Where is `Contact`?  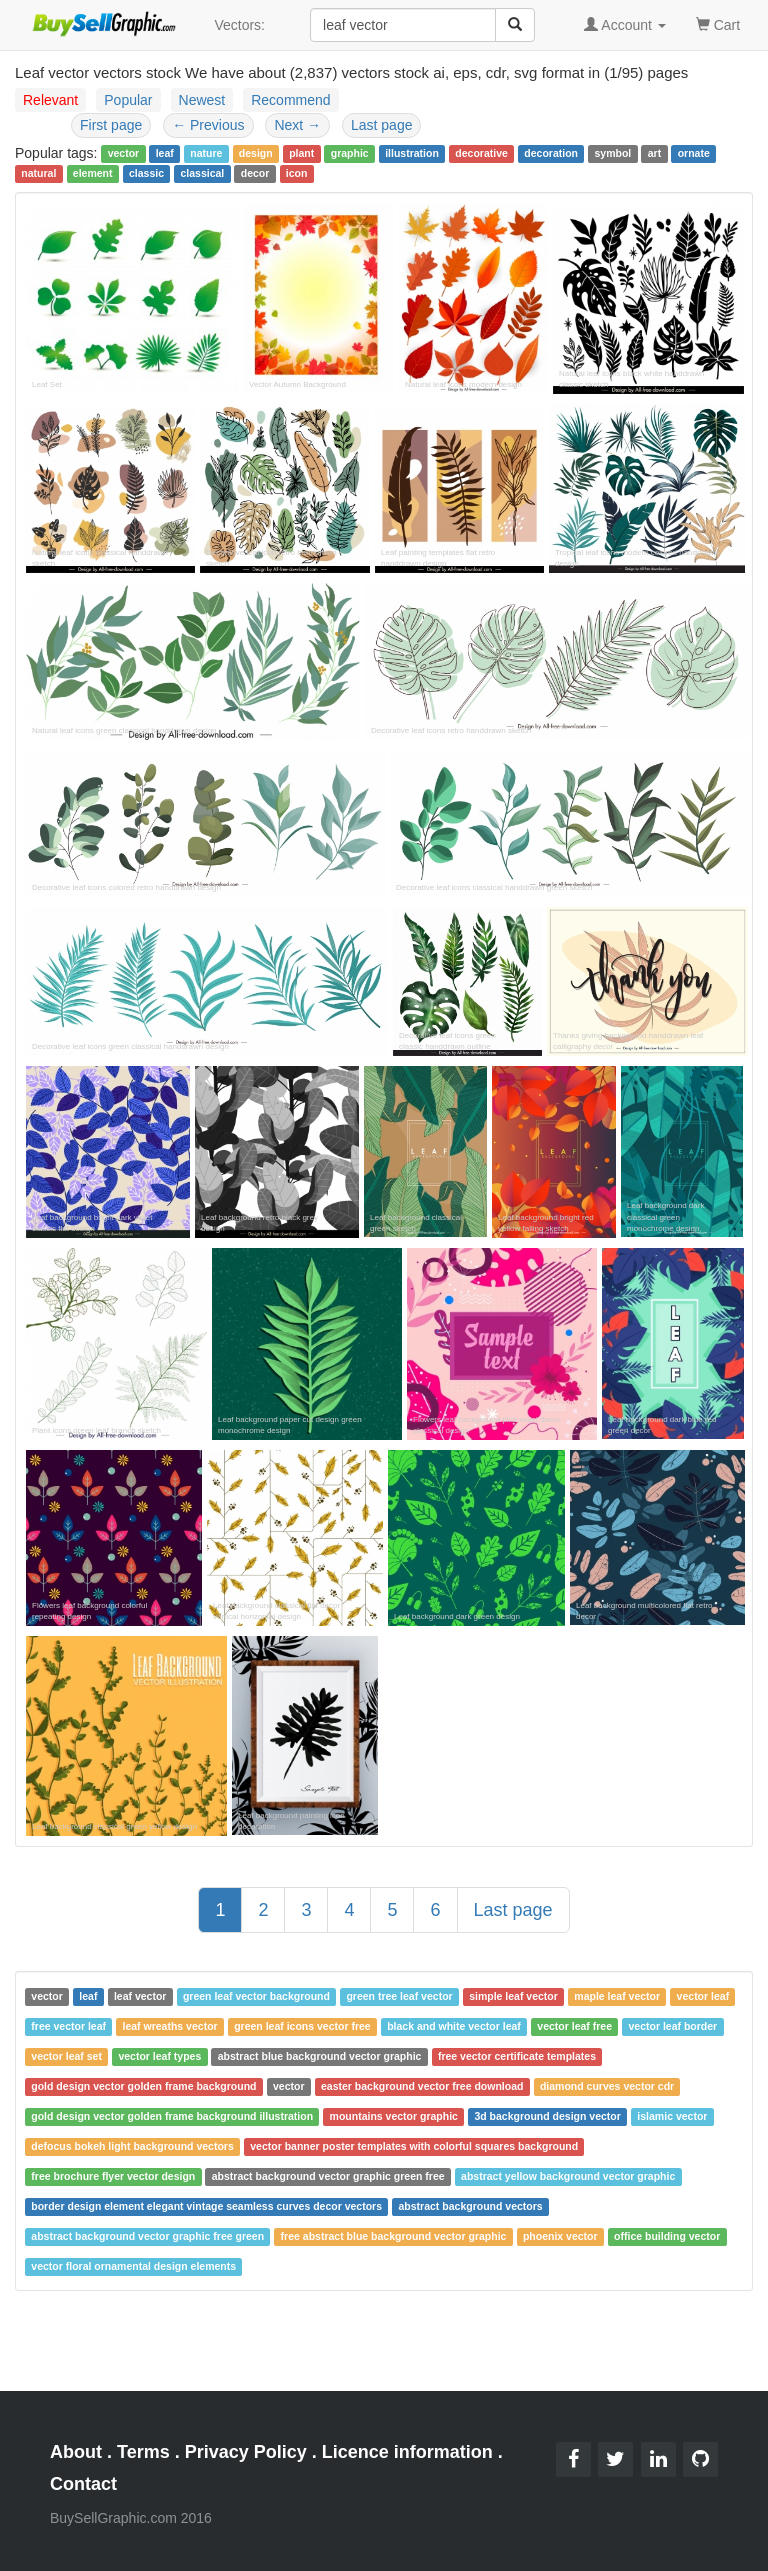
Contact is located at coordinates (83, 2484).